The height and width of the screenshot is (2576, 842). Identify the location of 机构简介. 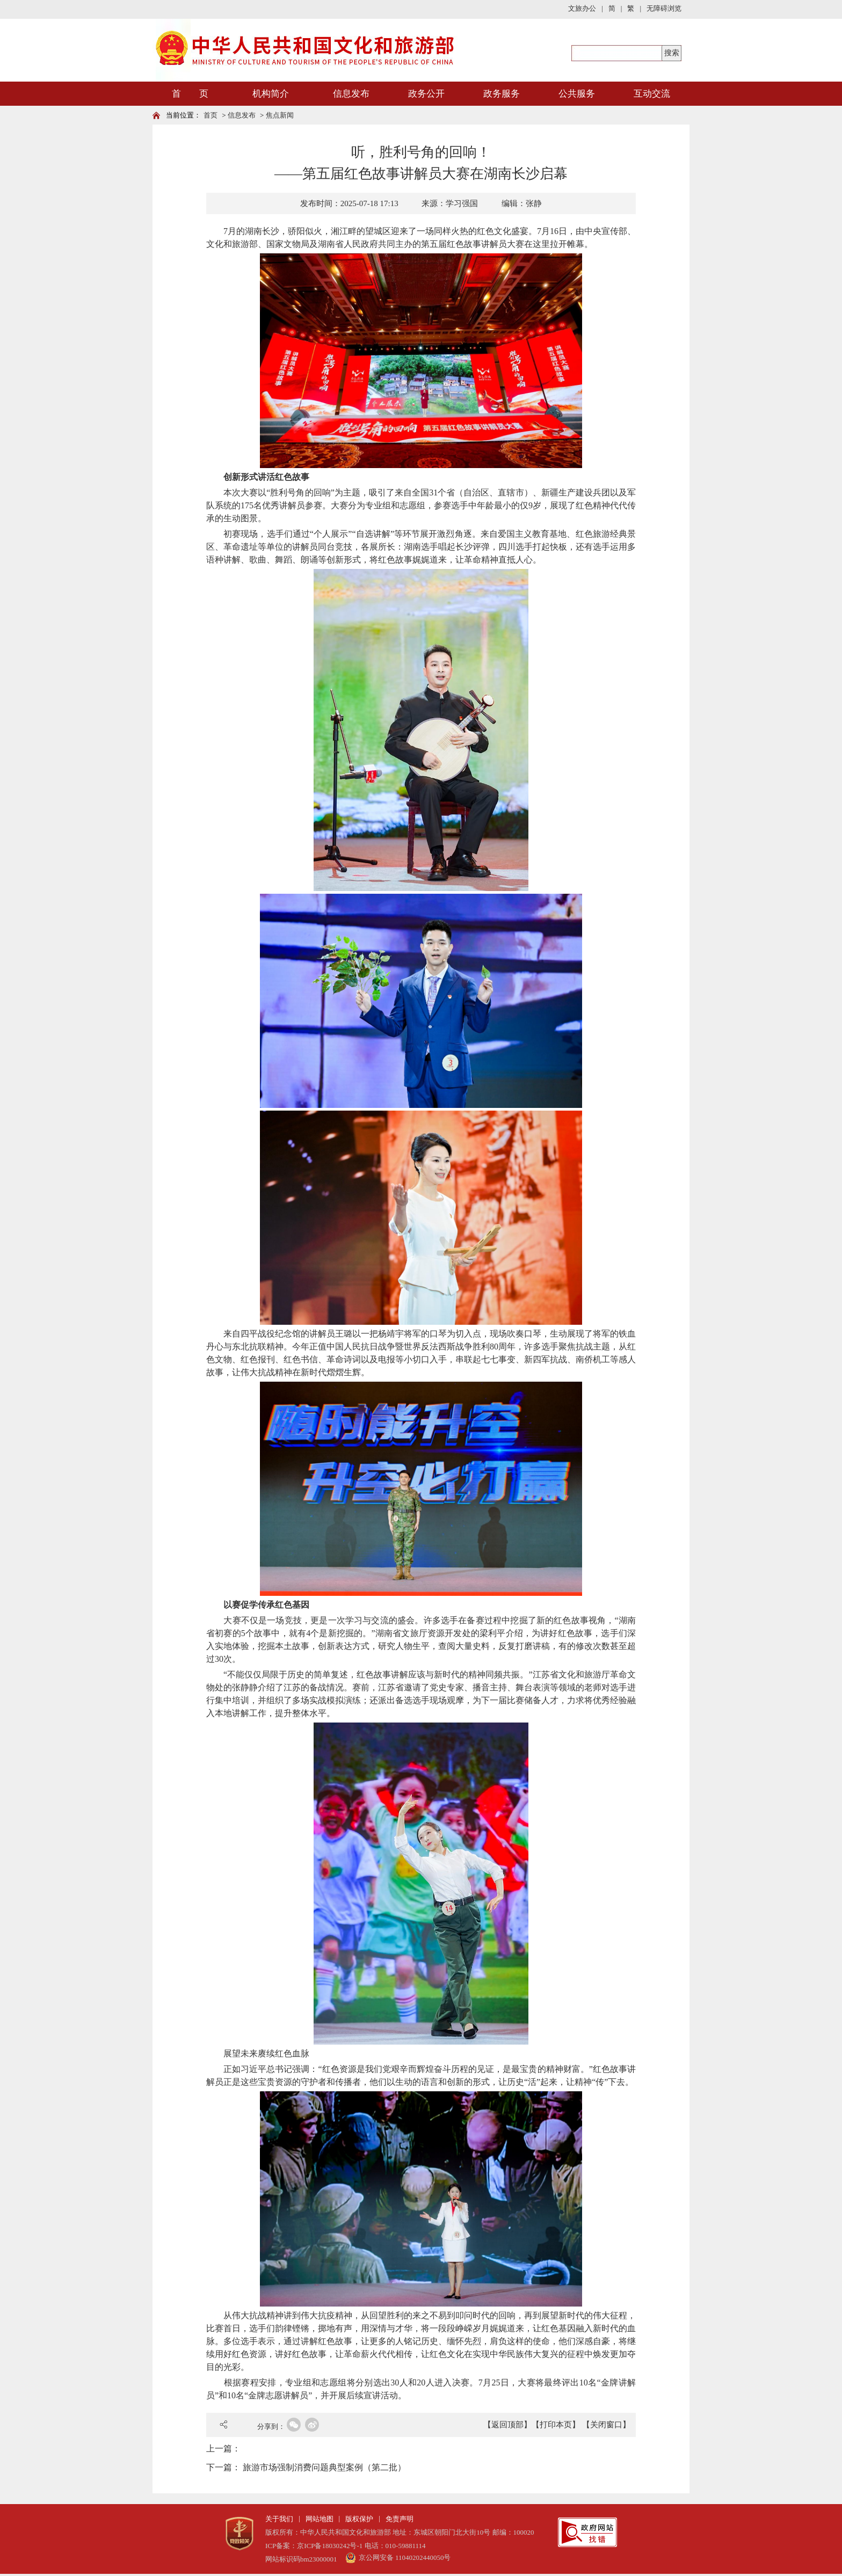
(270, 94).